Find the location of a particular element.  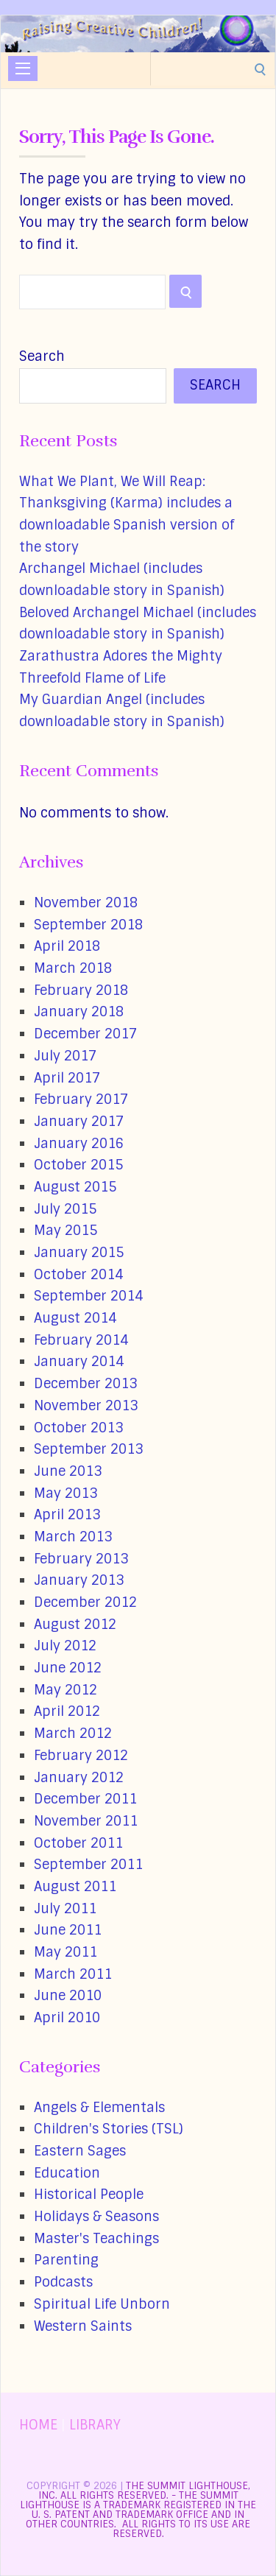

Parenting is located at coordinates (66, 2260).